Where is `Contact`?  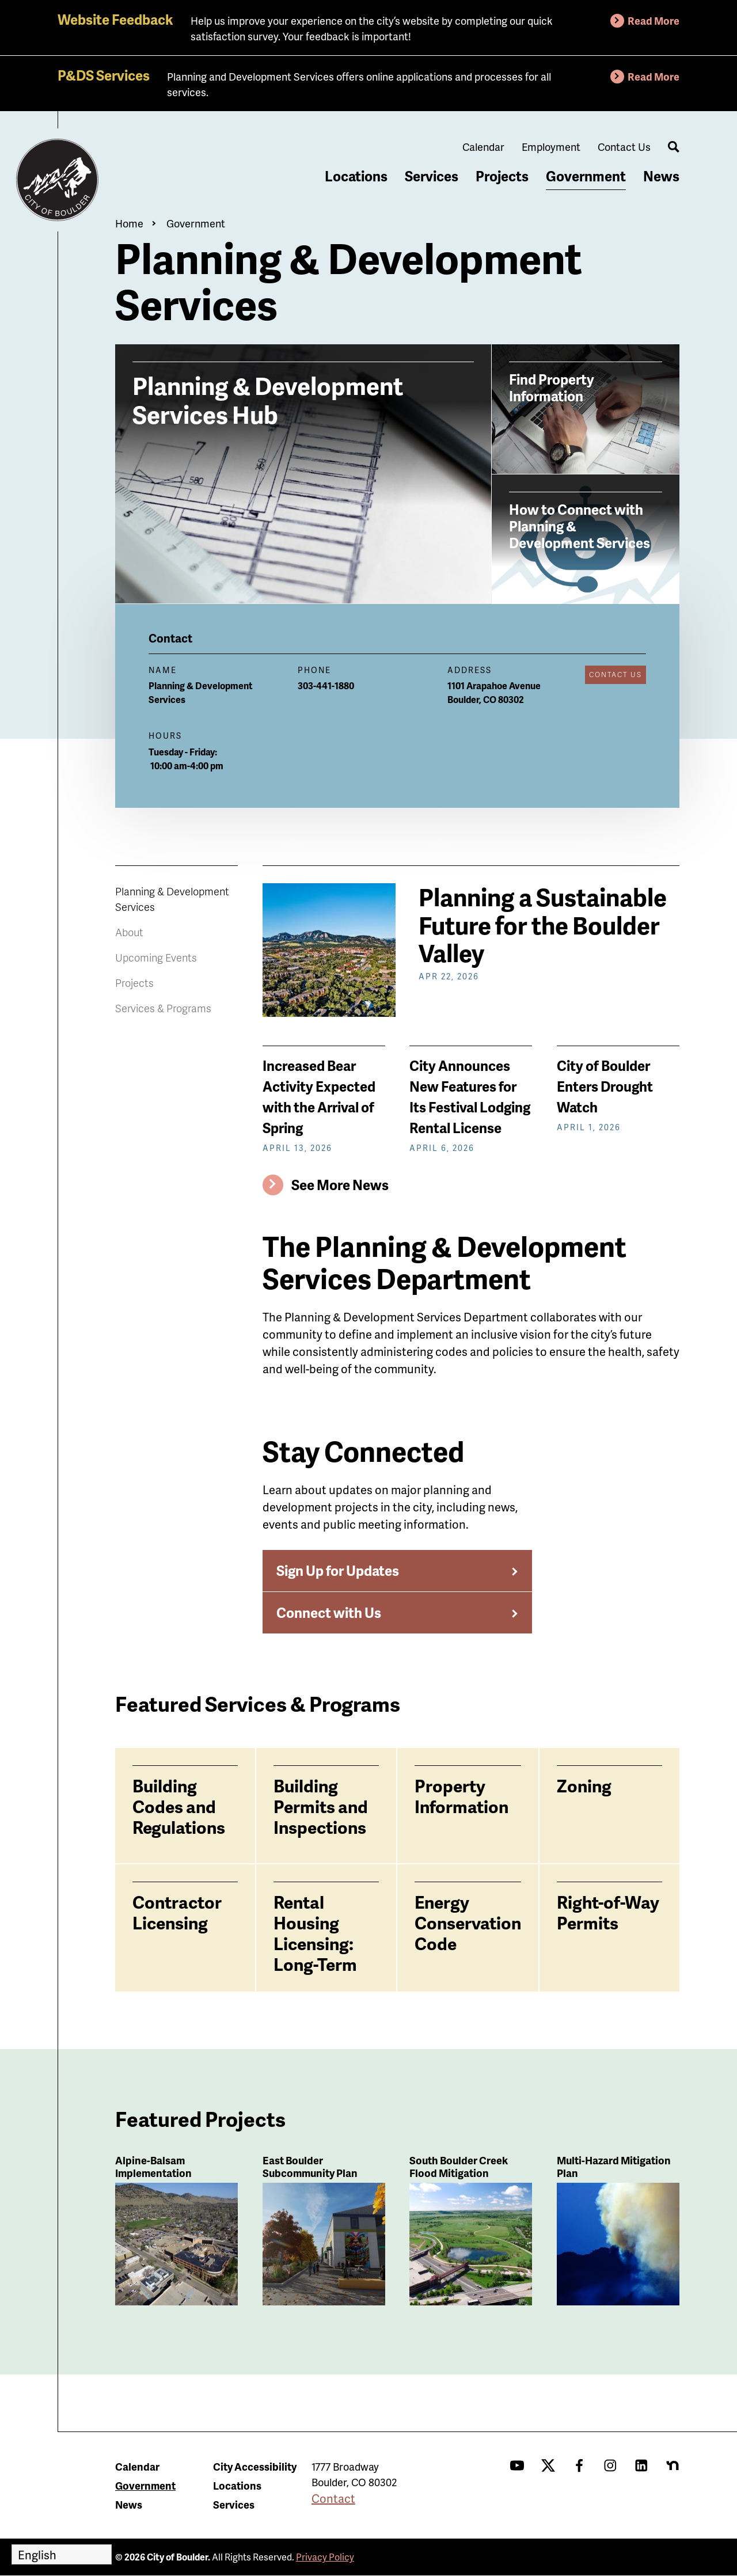 Contact is located at coordinates (333, 2498).